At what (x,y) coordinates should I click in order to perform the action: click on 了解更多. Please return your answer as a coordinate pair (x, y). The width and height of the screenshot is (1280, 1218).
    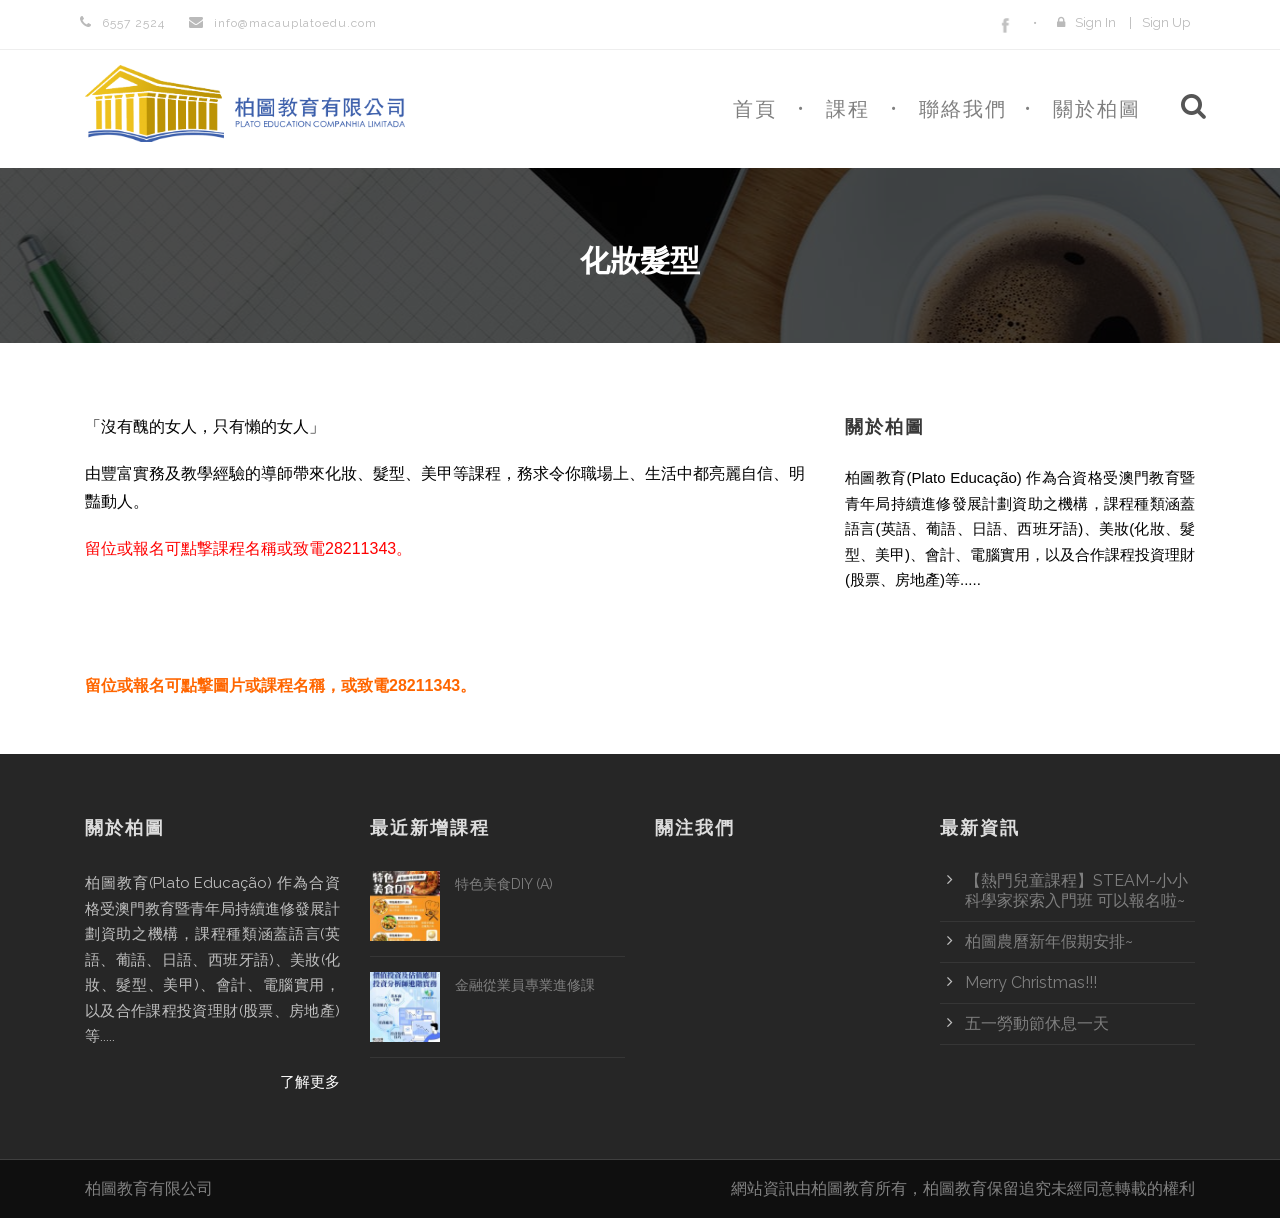
    Looking at the image, I should click on (1165, 625).